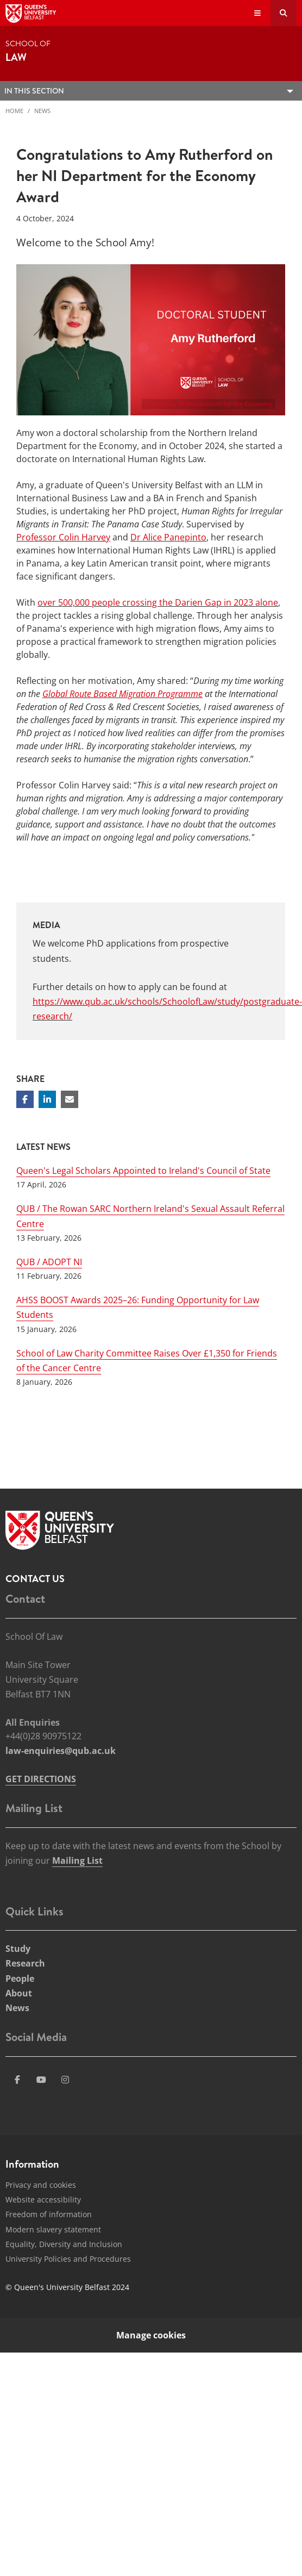 The image size is (302, 2576). Describe the element at coordinates (41, 2080) in the screenshot. I see `[Social Media Link 3]` at that location.